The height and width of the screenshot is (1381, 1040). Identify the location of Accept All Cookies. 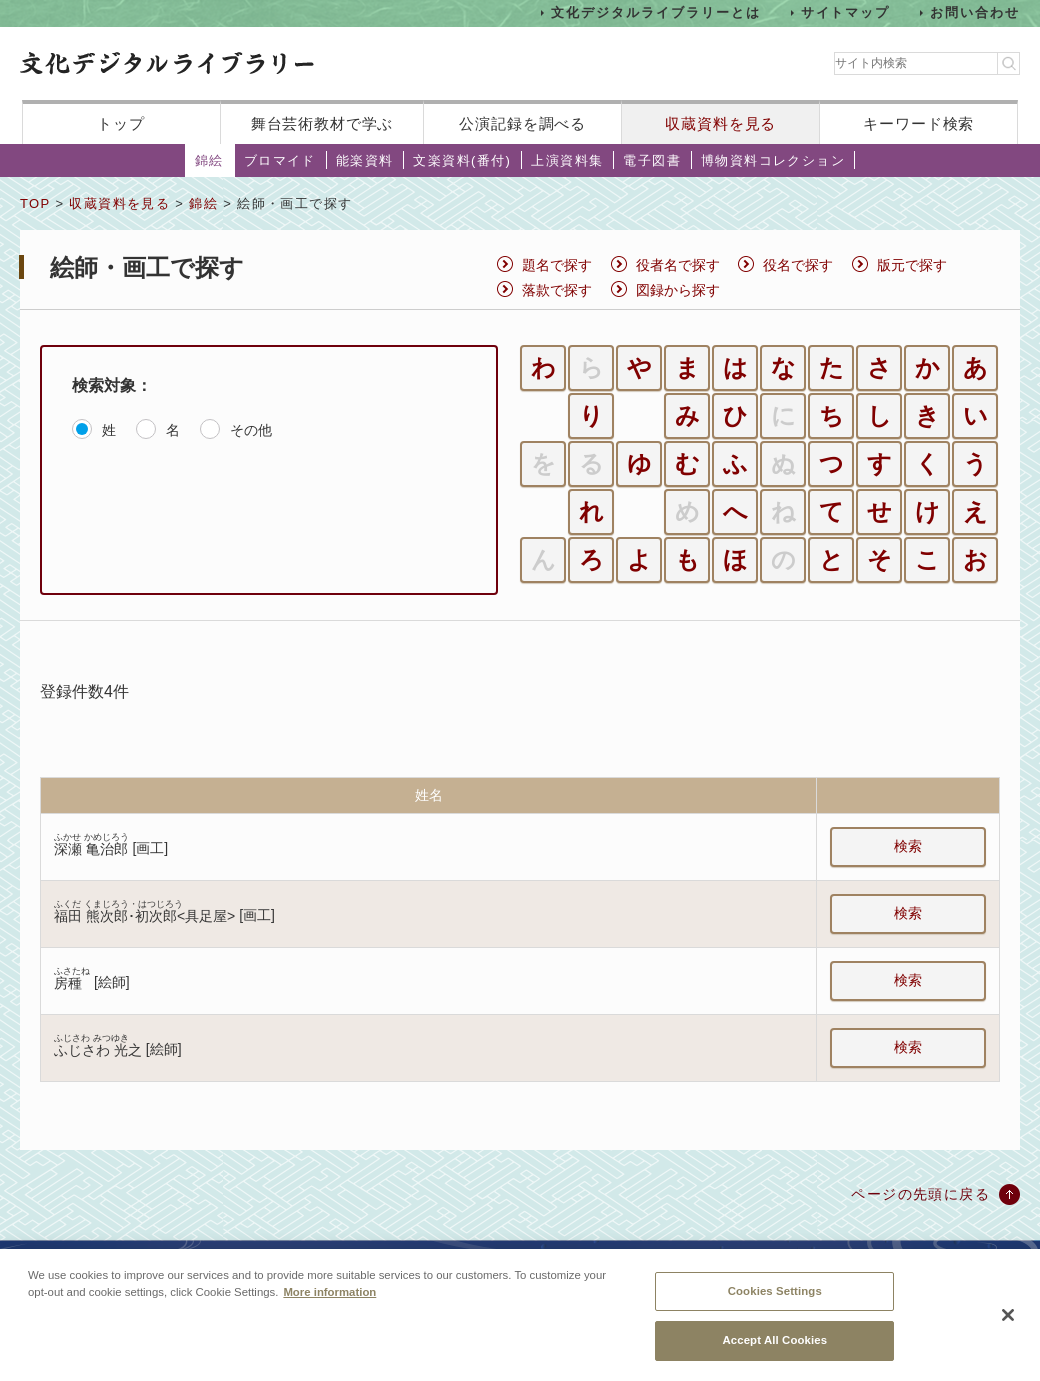
(774, 1345).